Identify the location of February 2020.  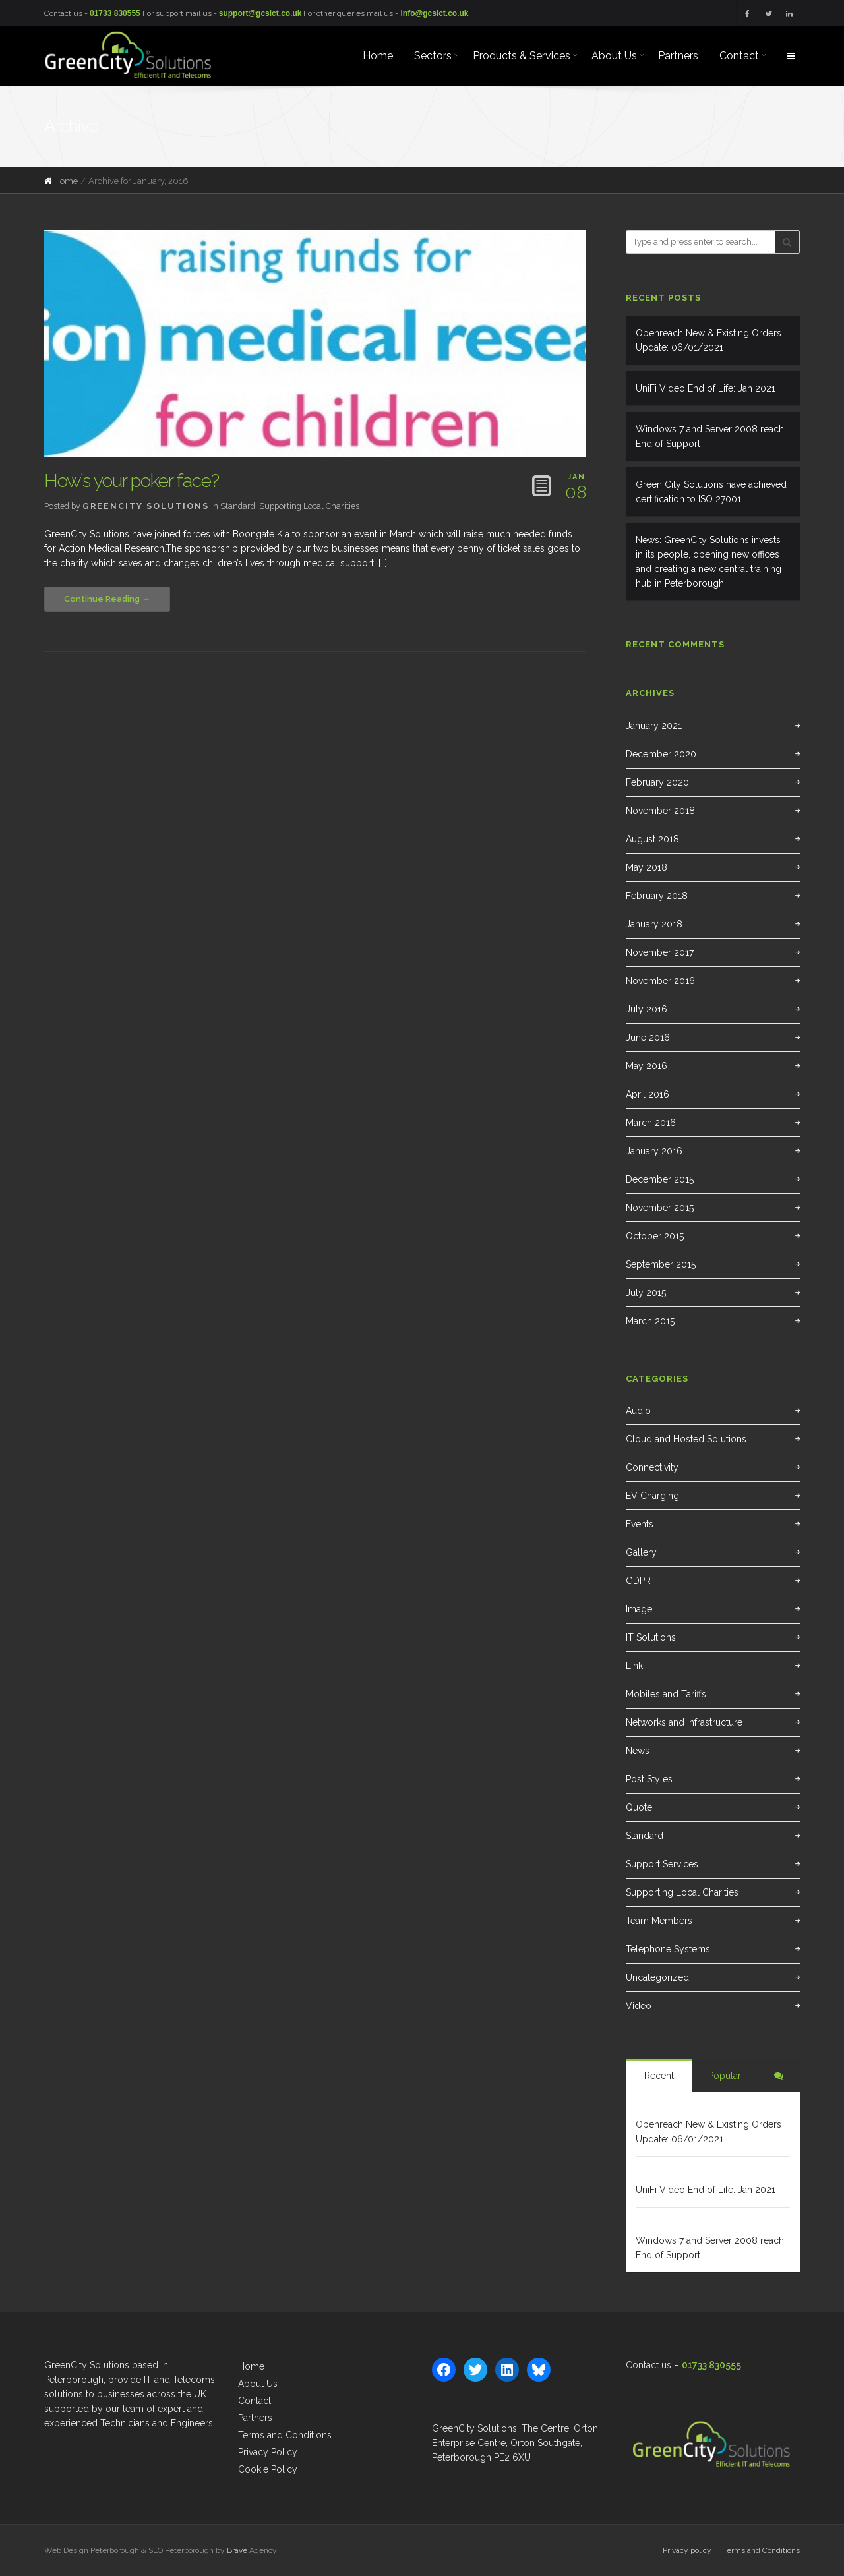
(657, 782).